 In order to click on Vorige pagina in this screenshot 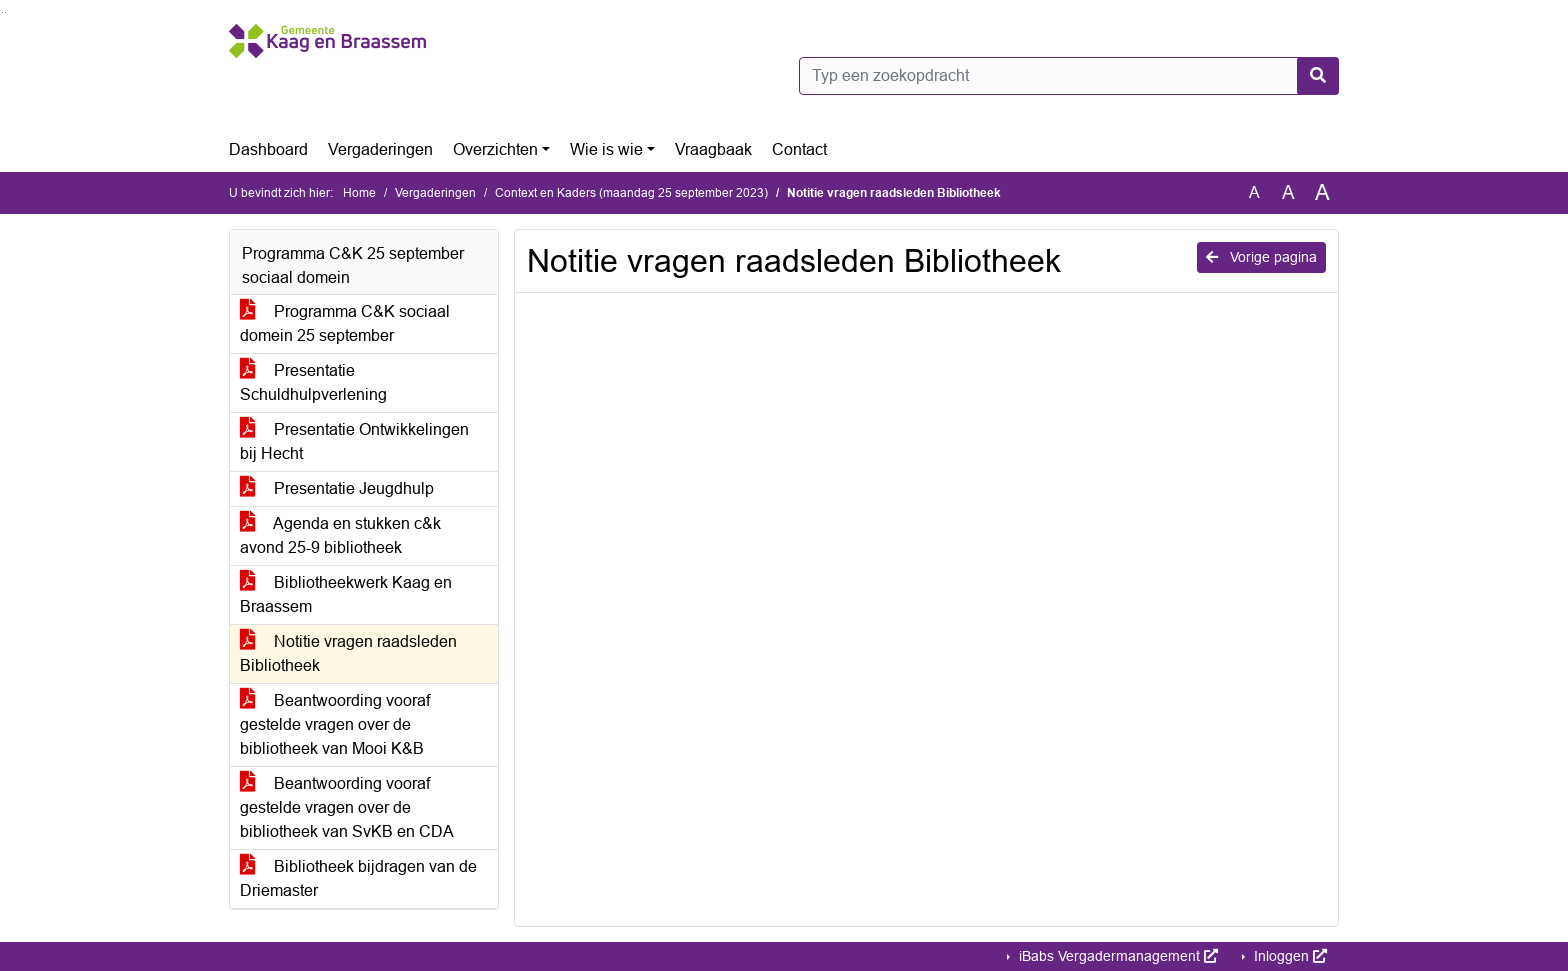, I will do `click(1261, 257)`.